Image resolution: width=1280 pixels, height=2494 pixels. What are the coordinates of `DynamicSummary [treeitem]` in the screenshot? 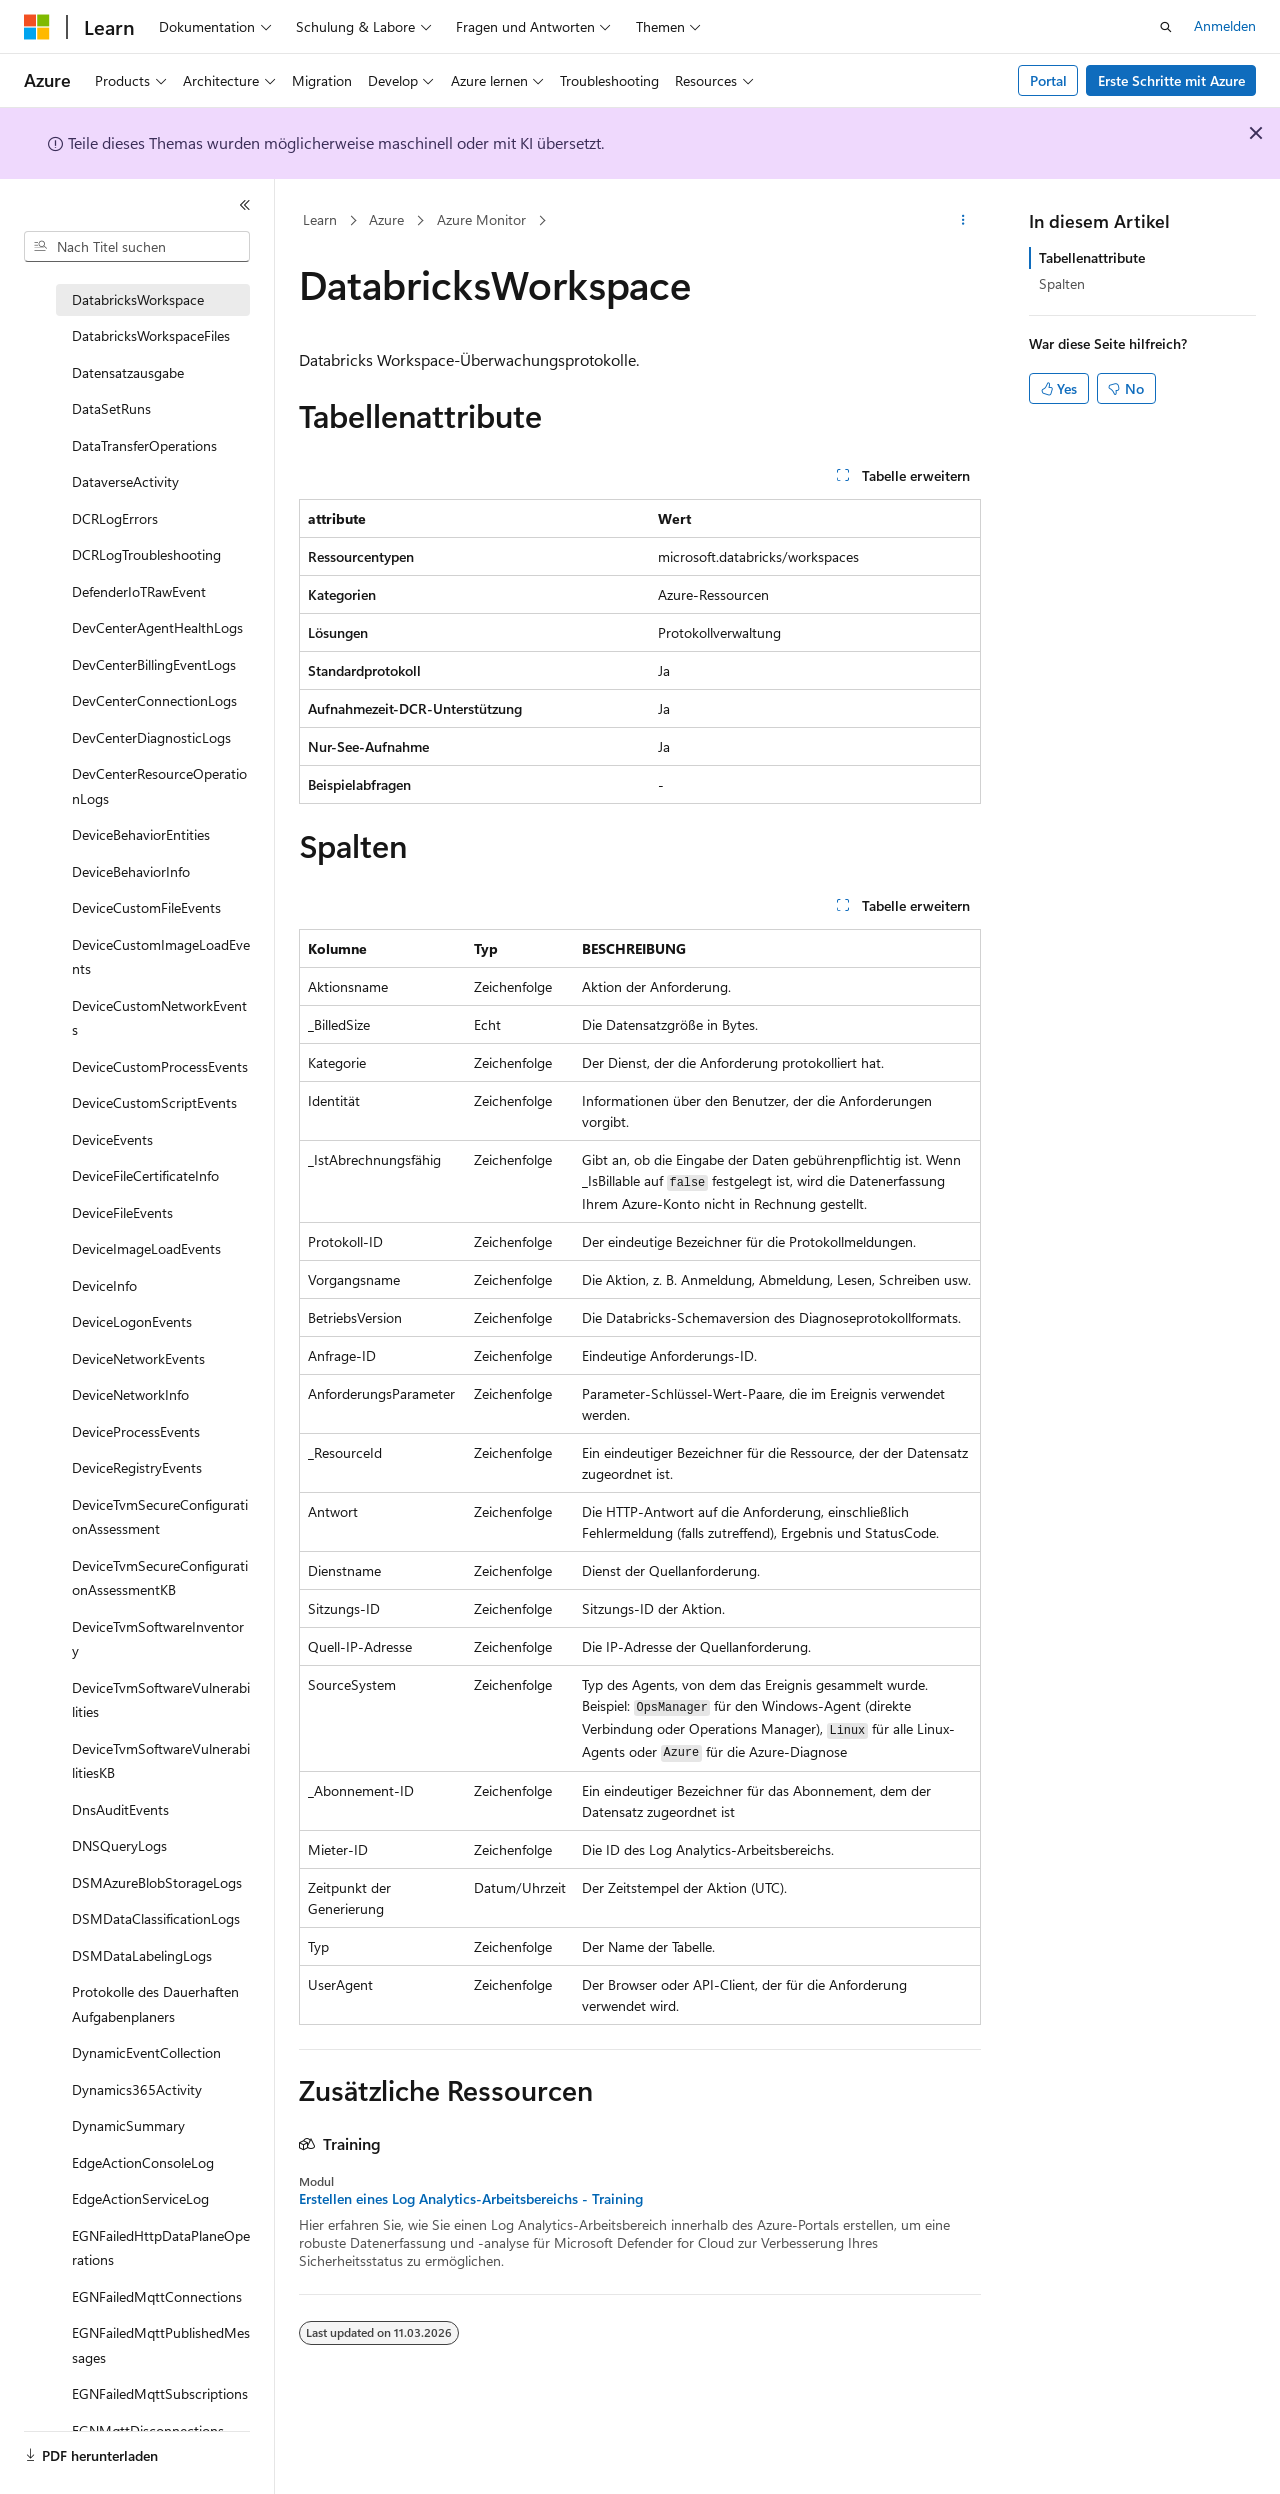 It's located at (128, 2125).